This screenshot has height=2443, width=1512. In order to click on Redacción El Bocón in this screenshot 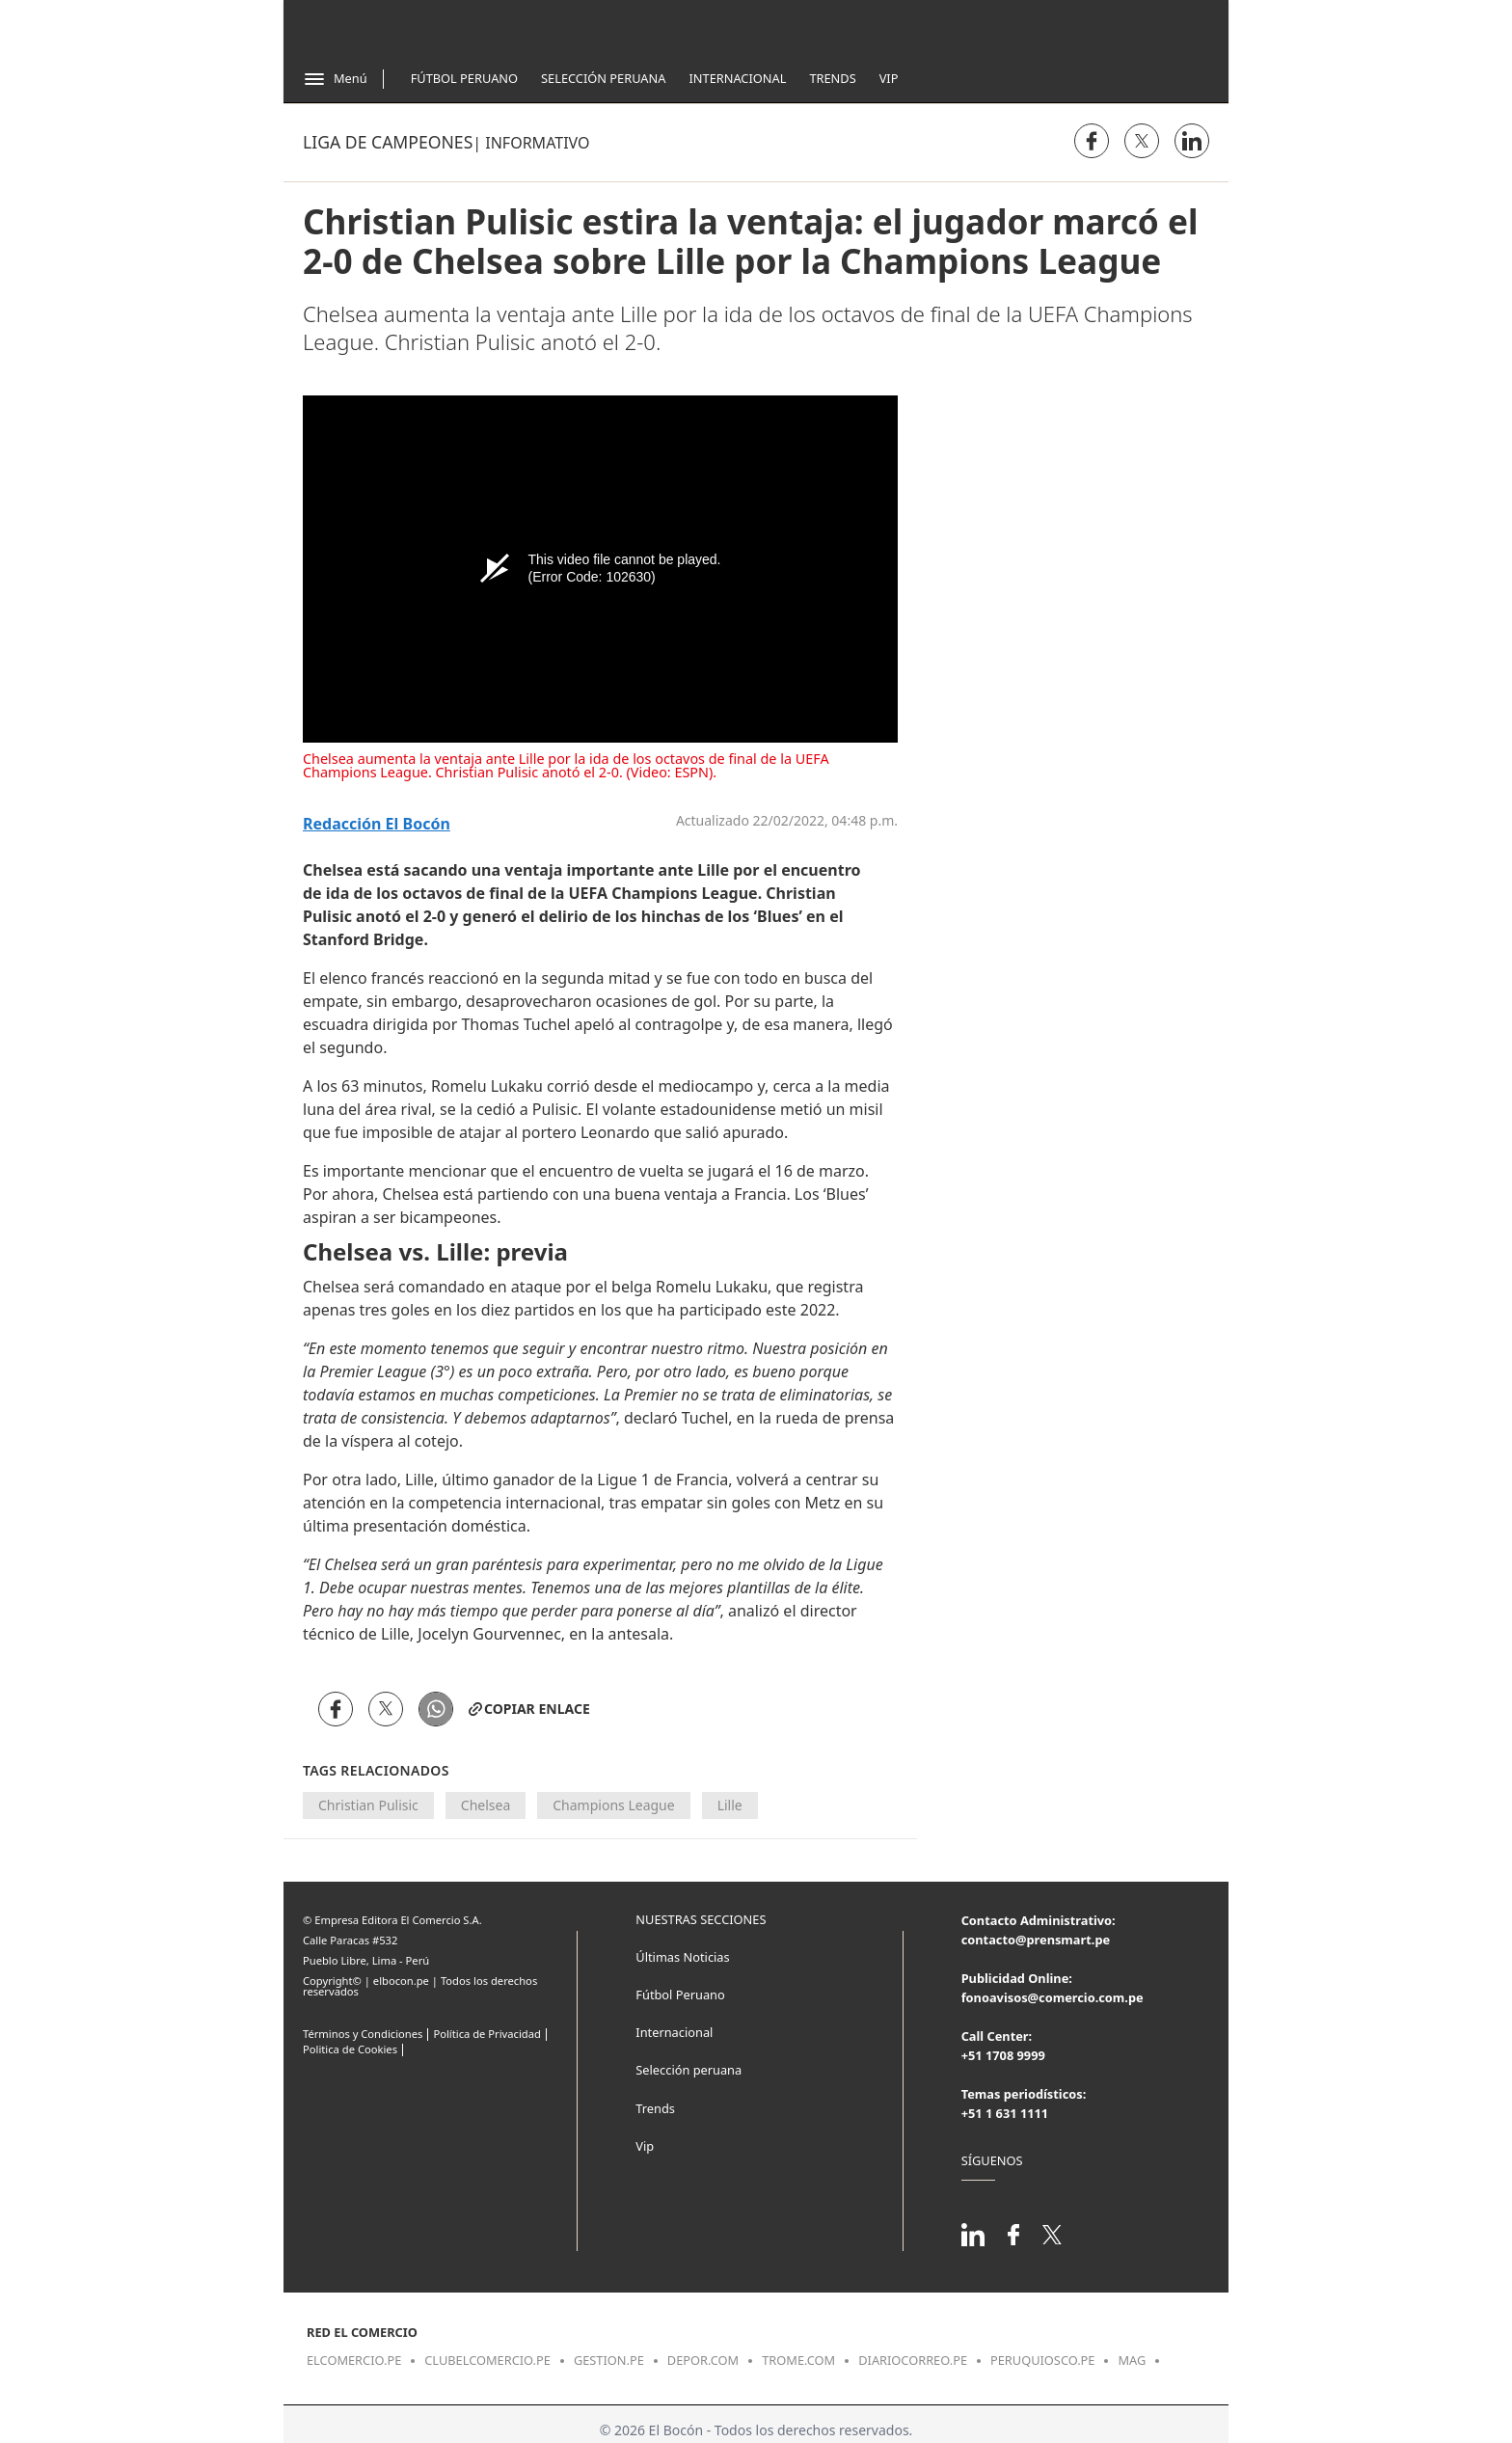, I will do `click(376, 824)`.